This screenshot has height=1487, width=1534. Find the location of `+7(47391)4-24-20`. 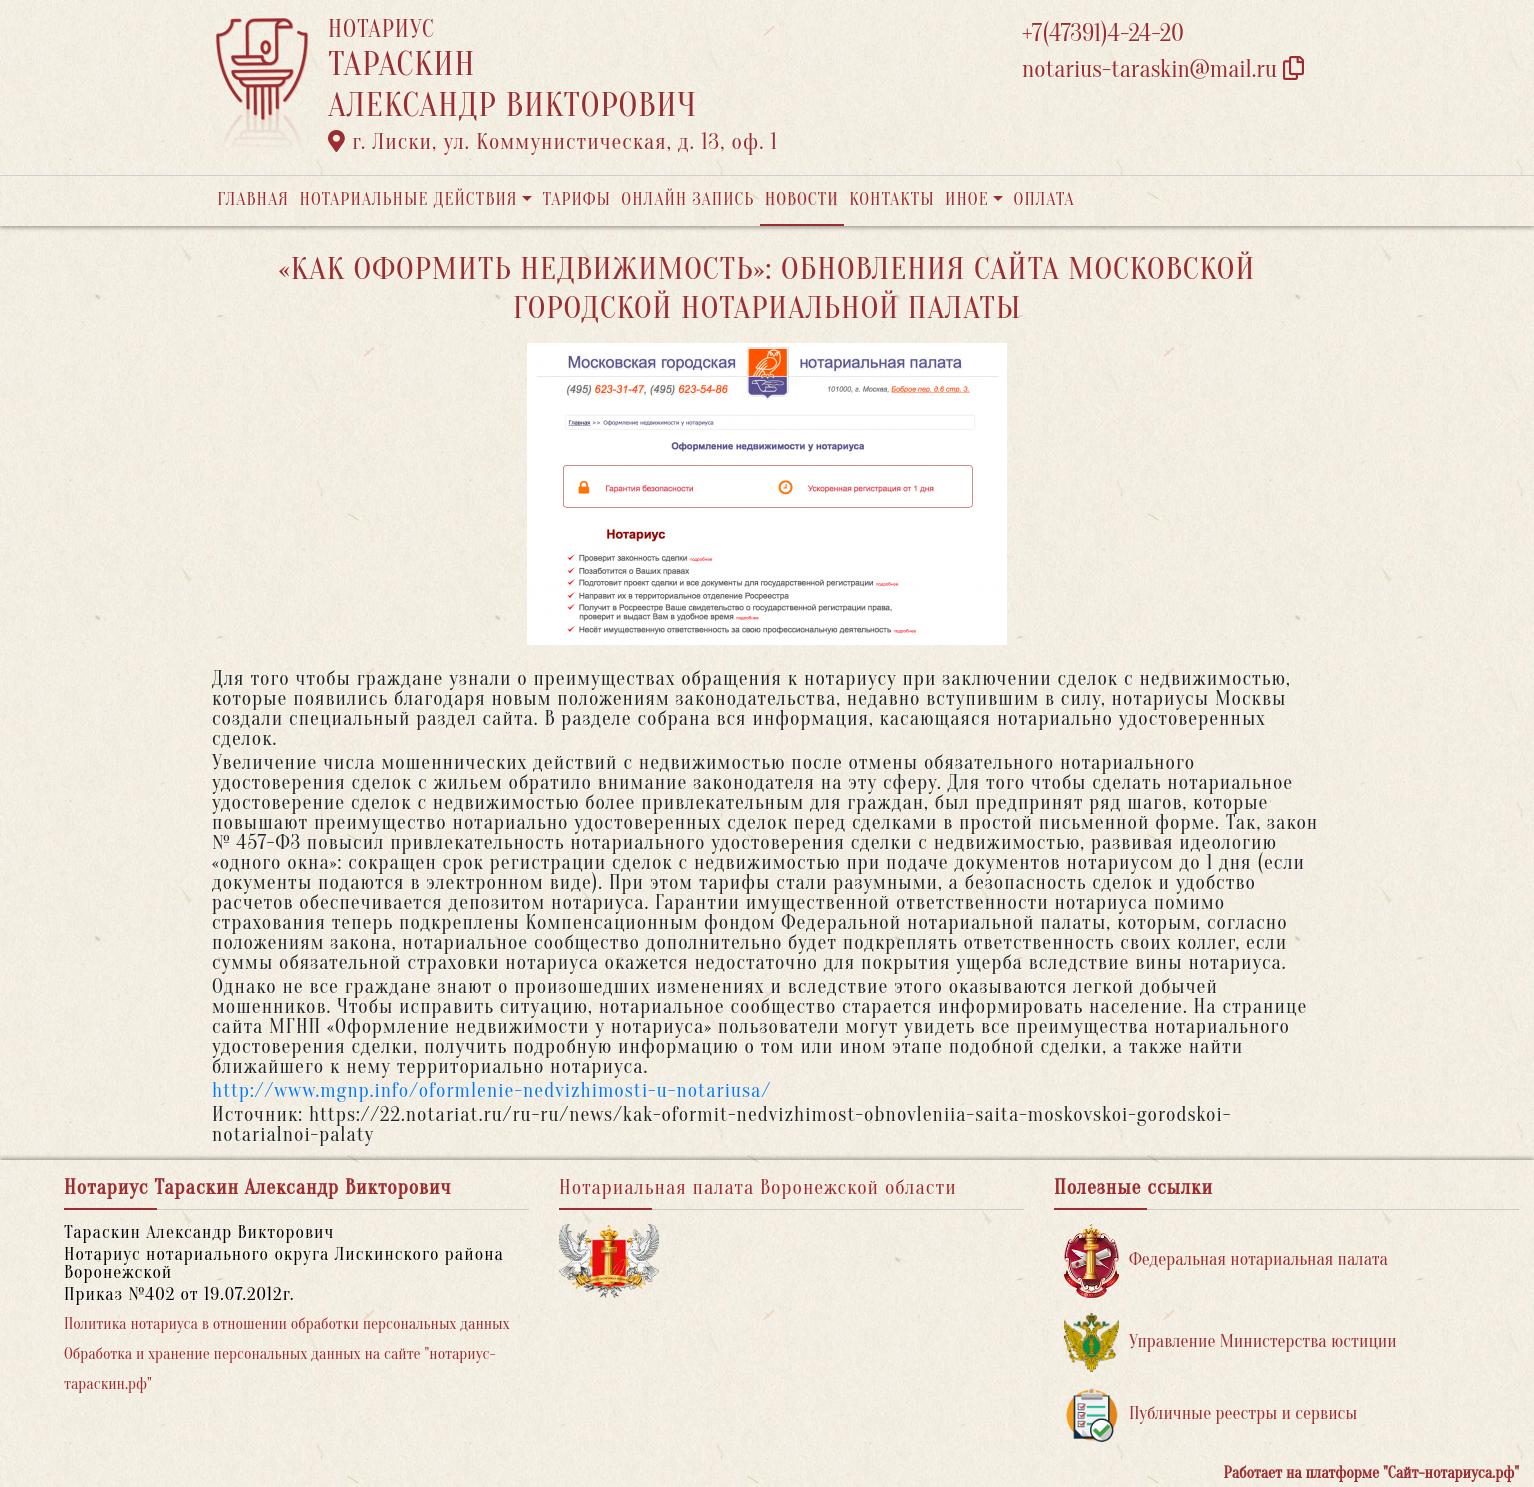

+7(47391)4-24-20 is located at coordinates (1103, 33).